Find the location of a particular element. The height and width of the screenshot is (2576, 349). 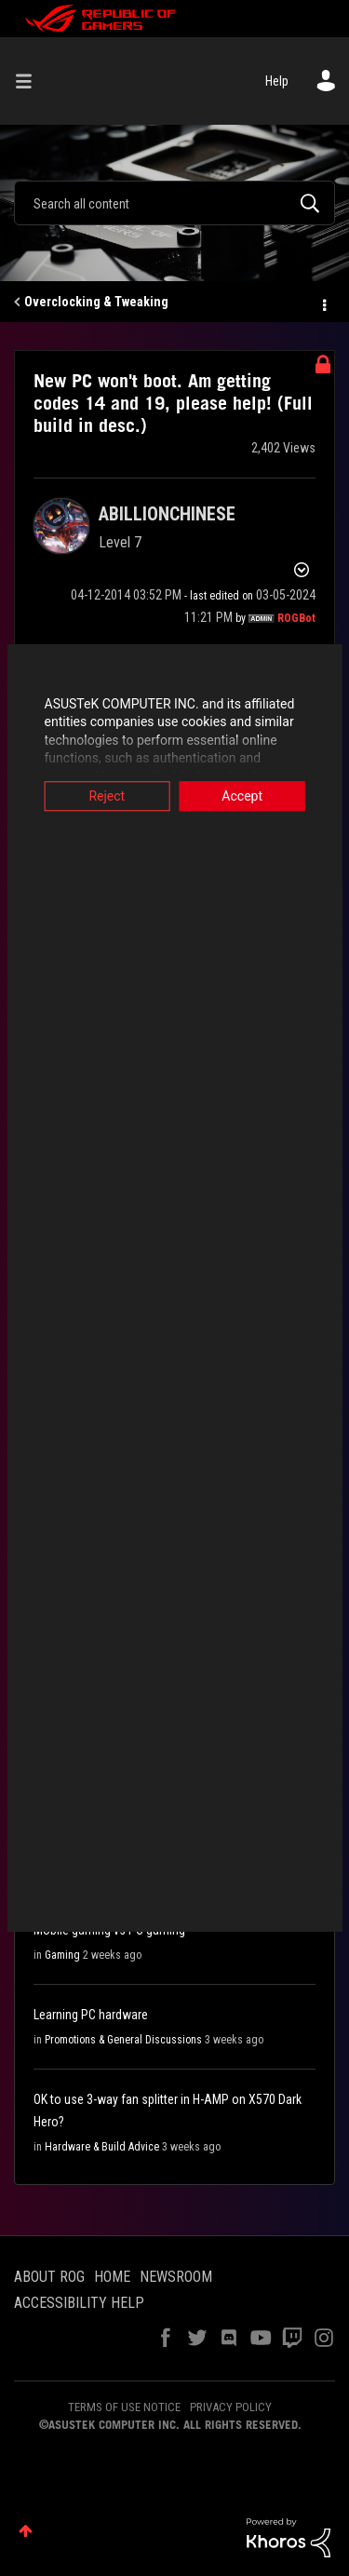

Hardware & Build Advice is located at coordinates (102, 2146).